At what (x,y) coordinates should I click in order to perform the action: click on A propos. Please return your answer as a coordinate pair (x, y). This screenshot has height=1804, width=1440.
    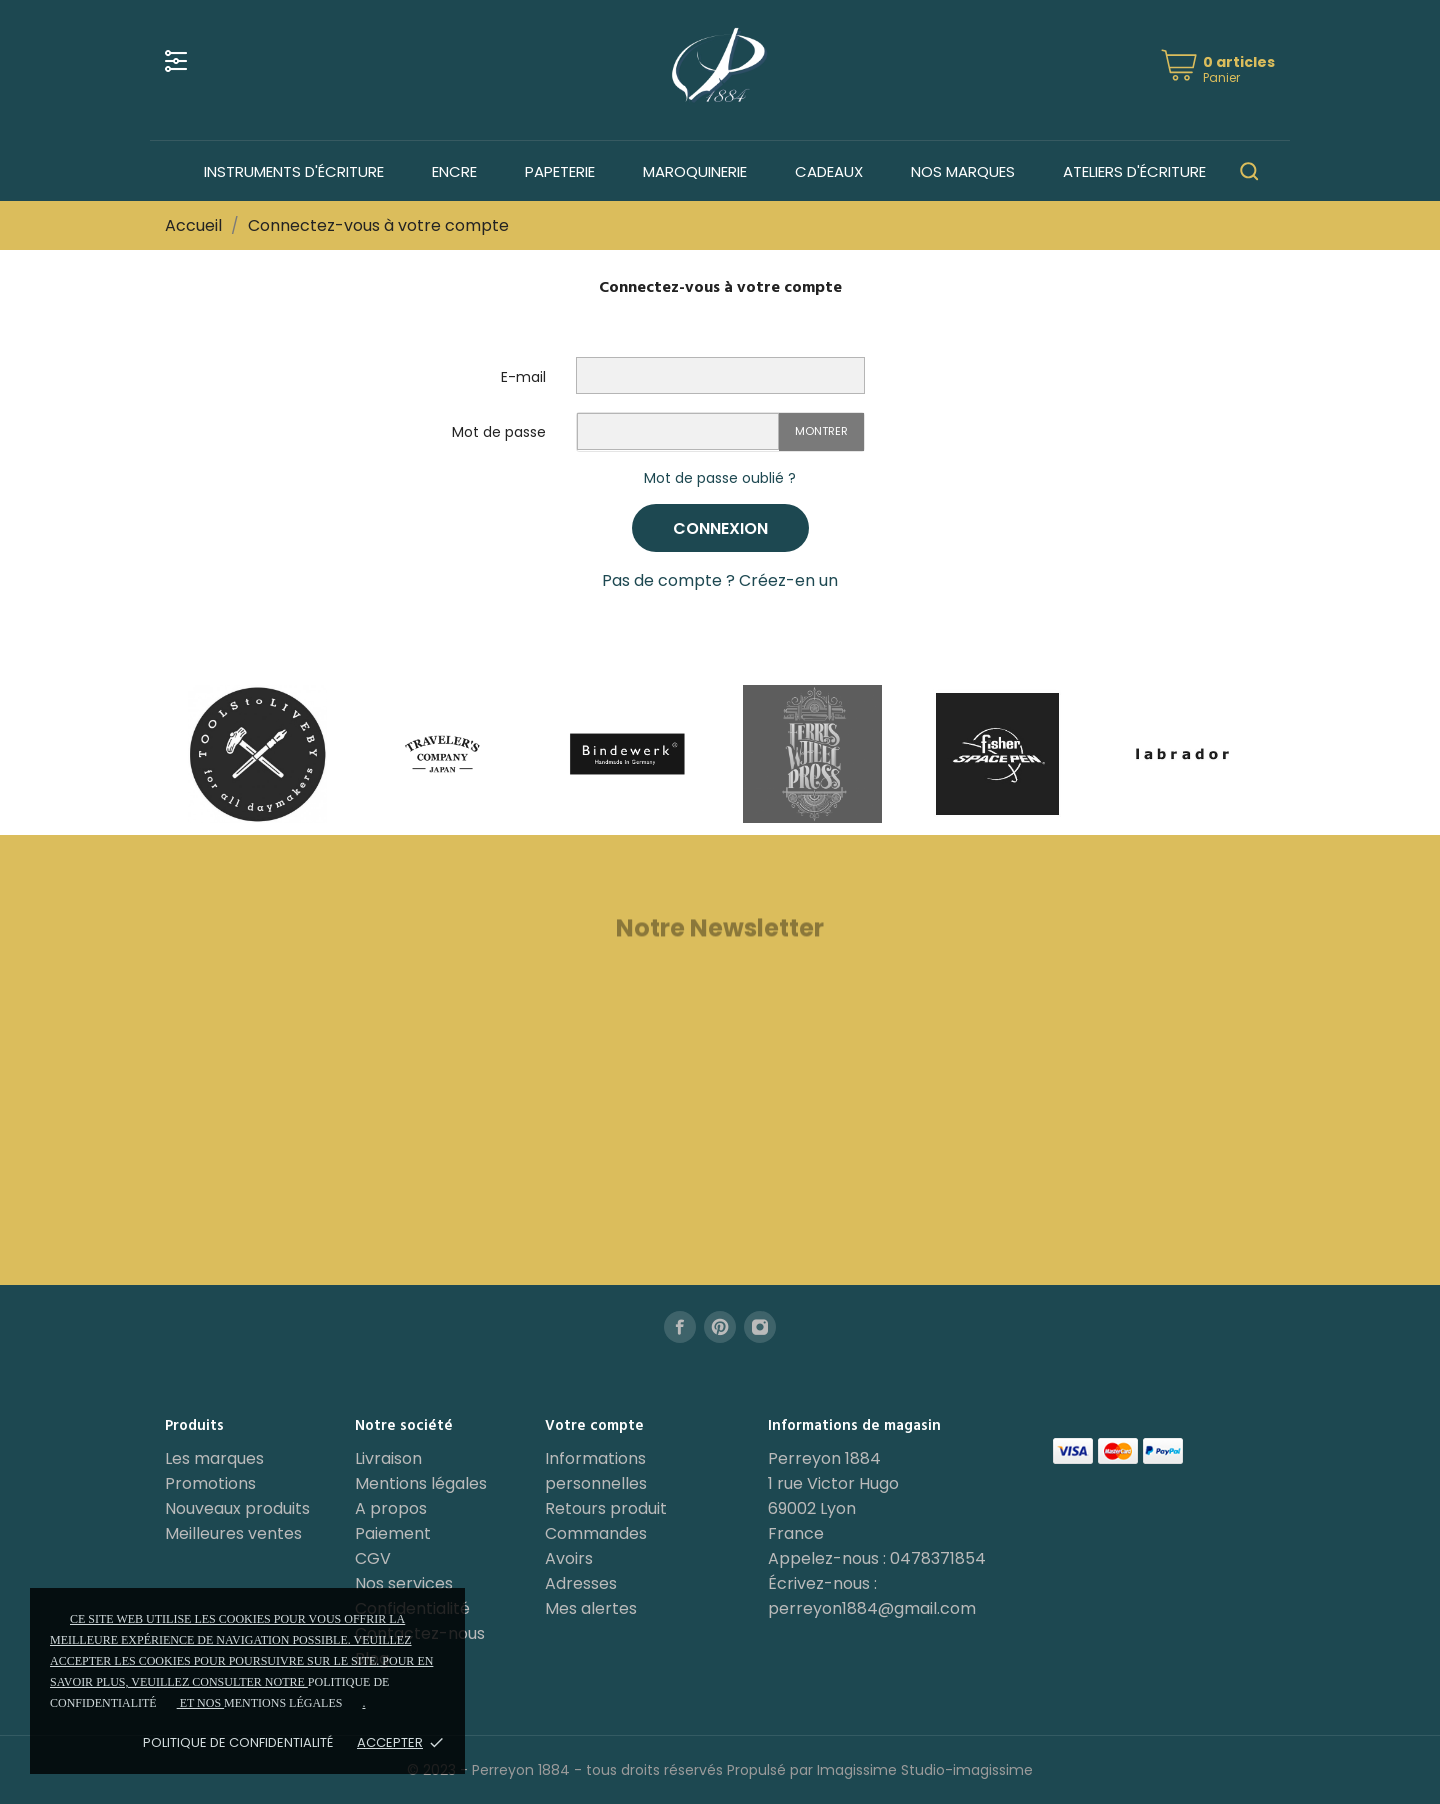
    Looking at the image, I should click on (391, 1508).